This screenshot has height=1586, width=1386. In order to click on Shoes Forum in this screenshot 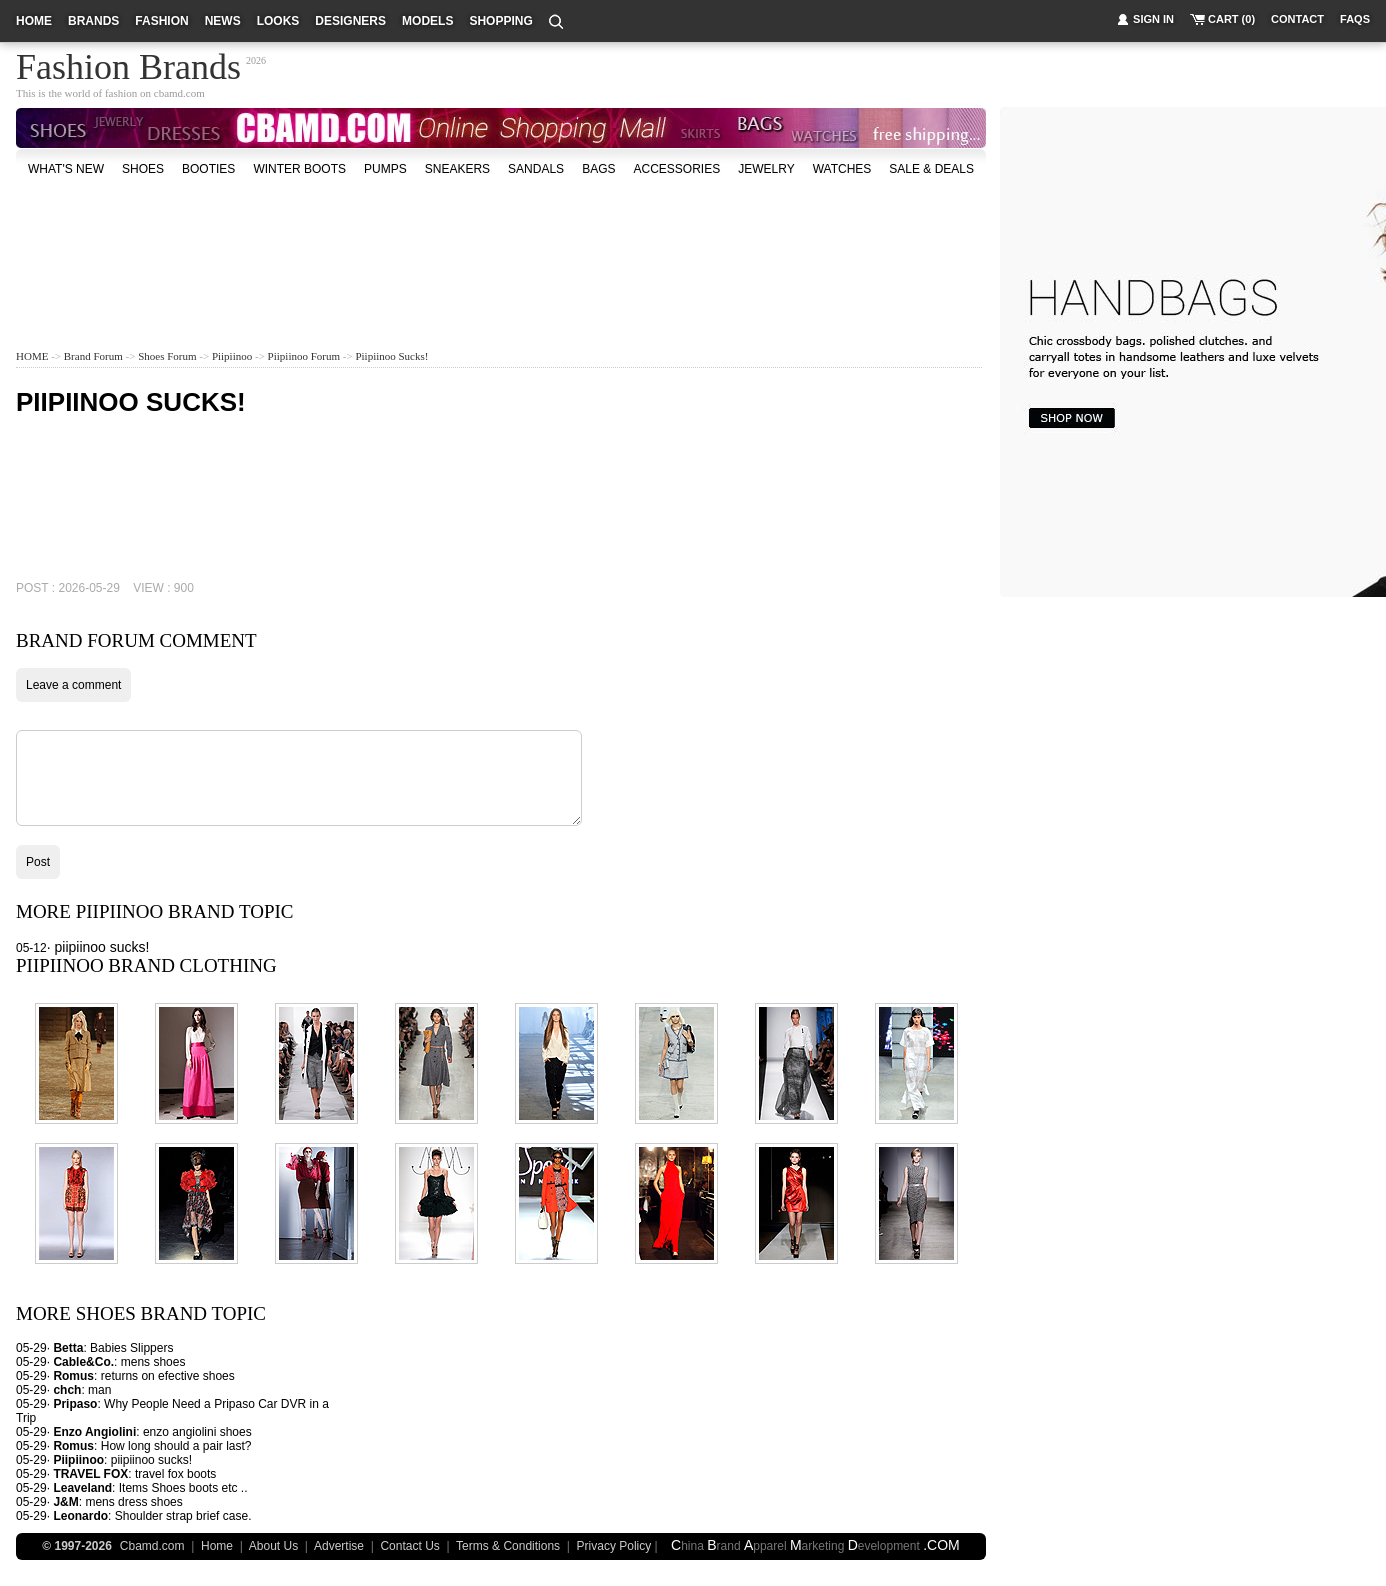, I will do `click(167, 356)`.